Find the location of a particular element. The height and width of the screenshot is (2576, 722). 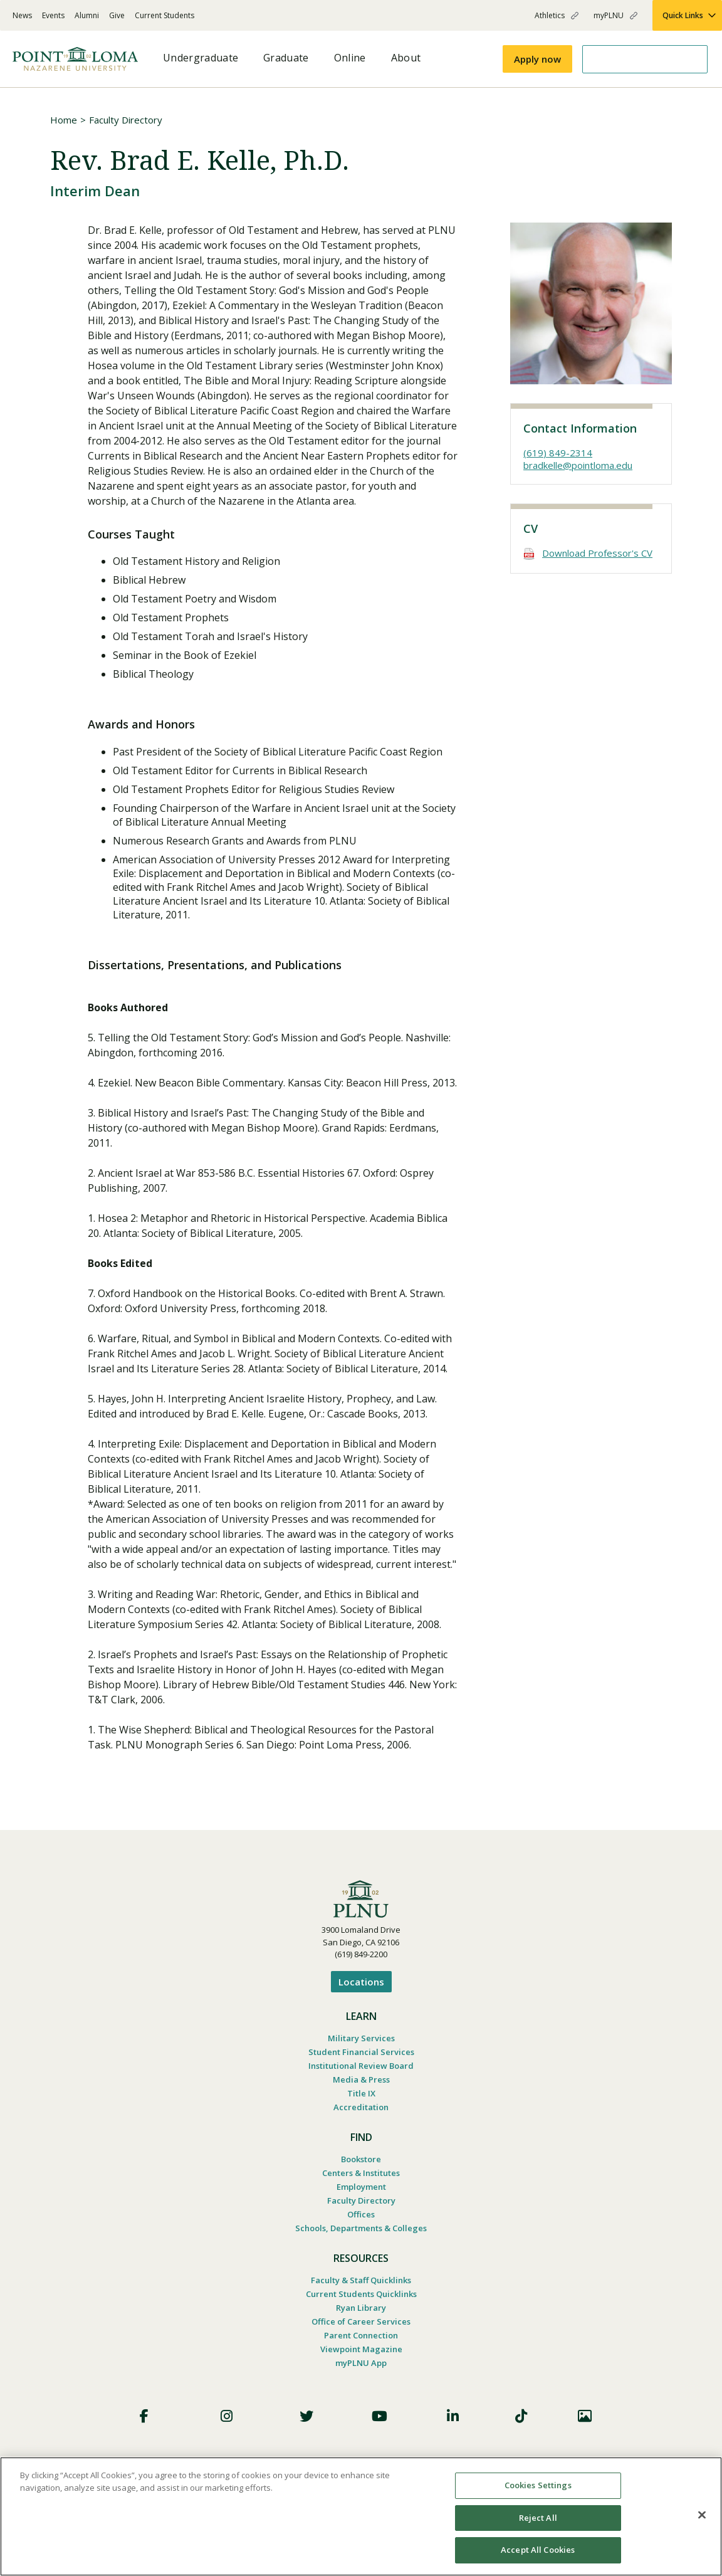

Offices is located at coordinates (361, 2214).